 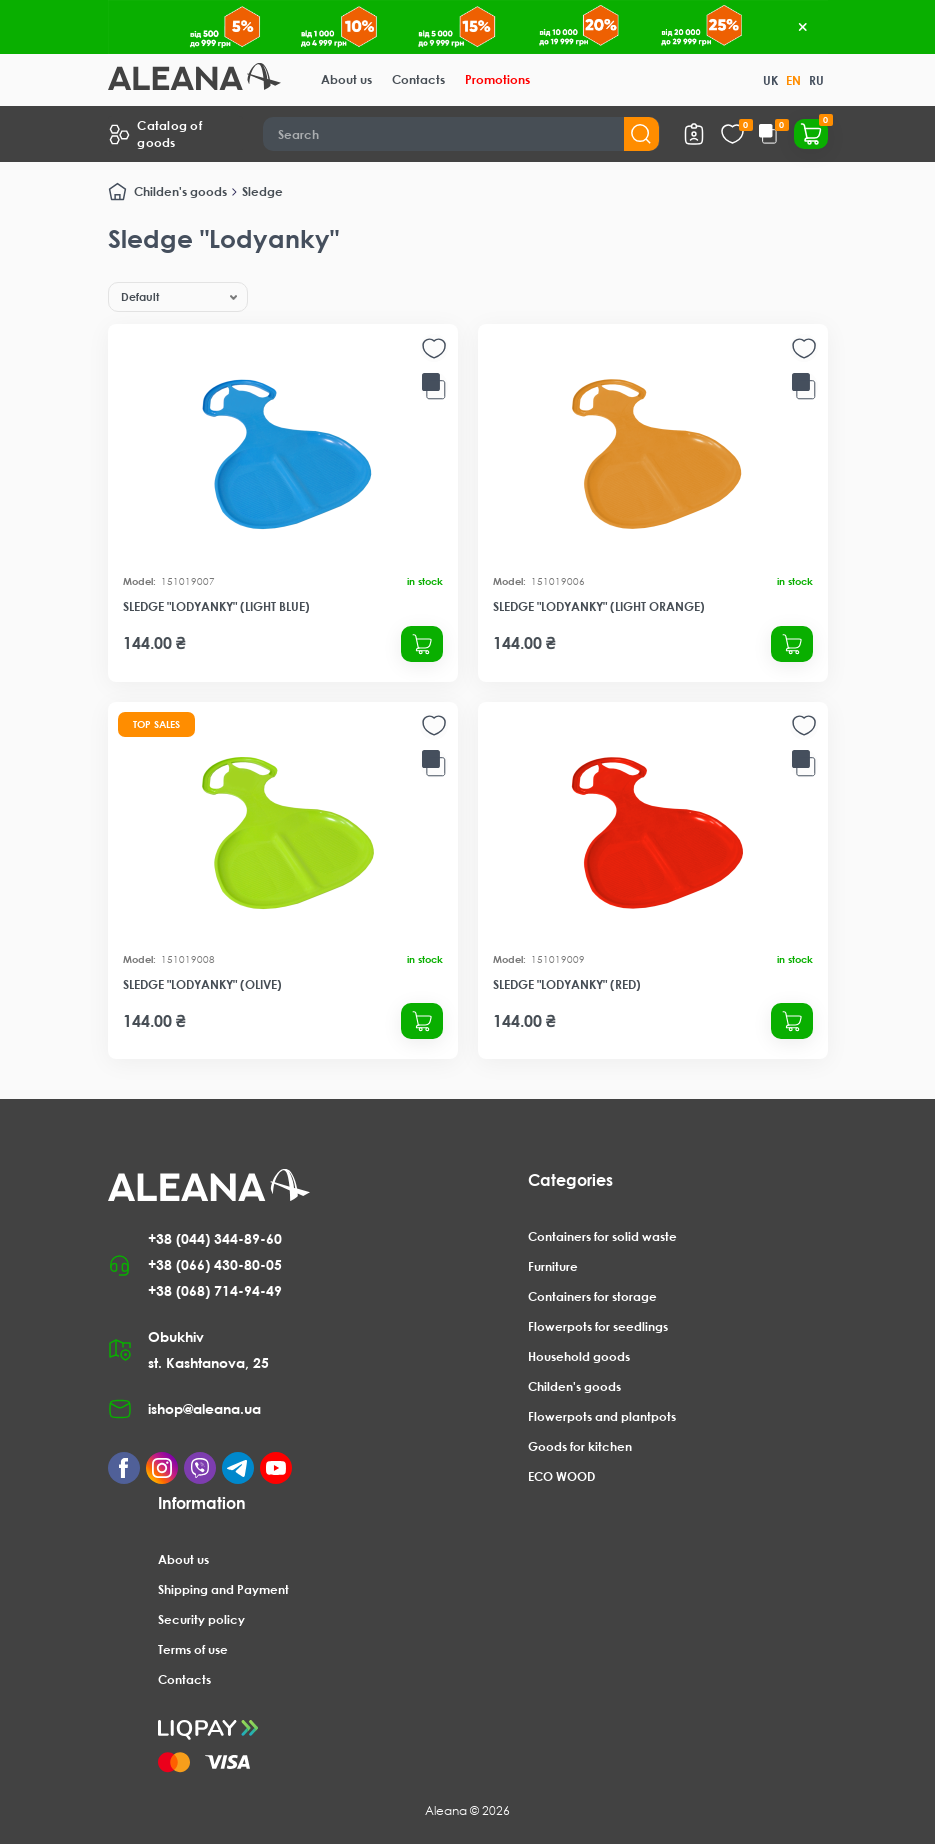 What do you see at coordinates (770, 80) in the screenshot?
I see `UK` at bounding box center [770, 80].